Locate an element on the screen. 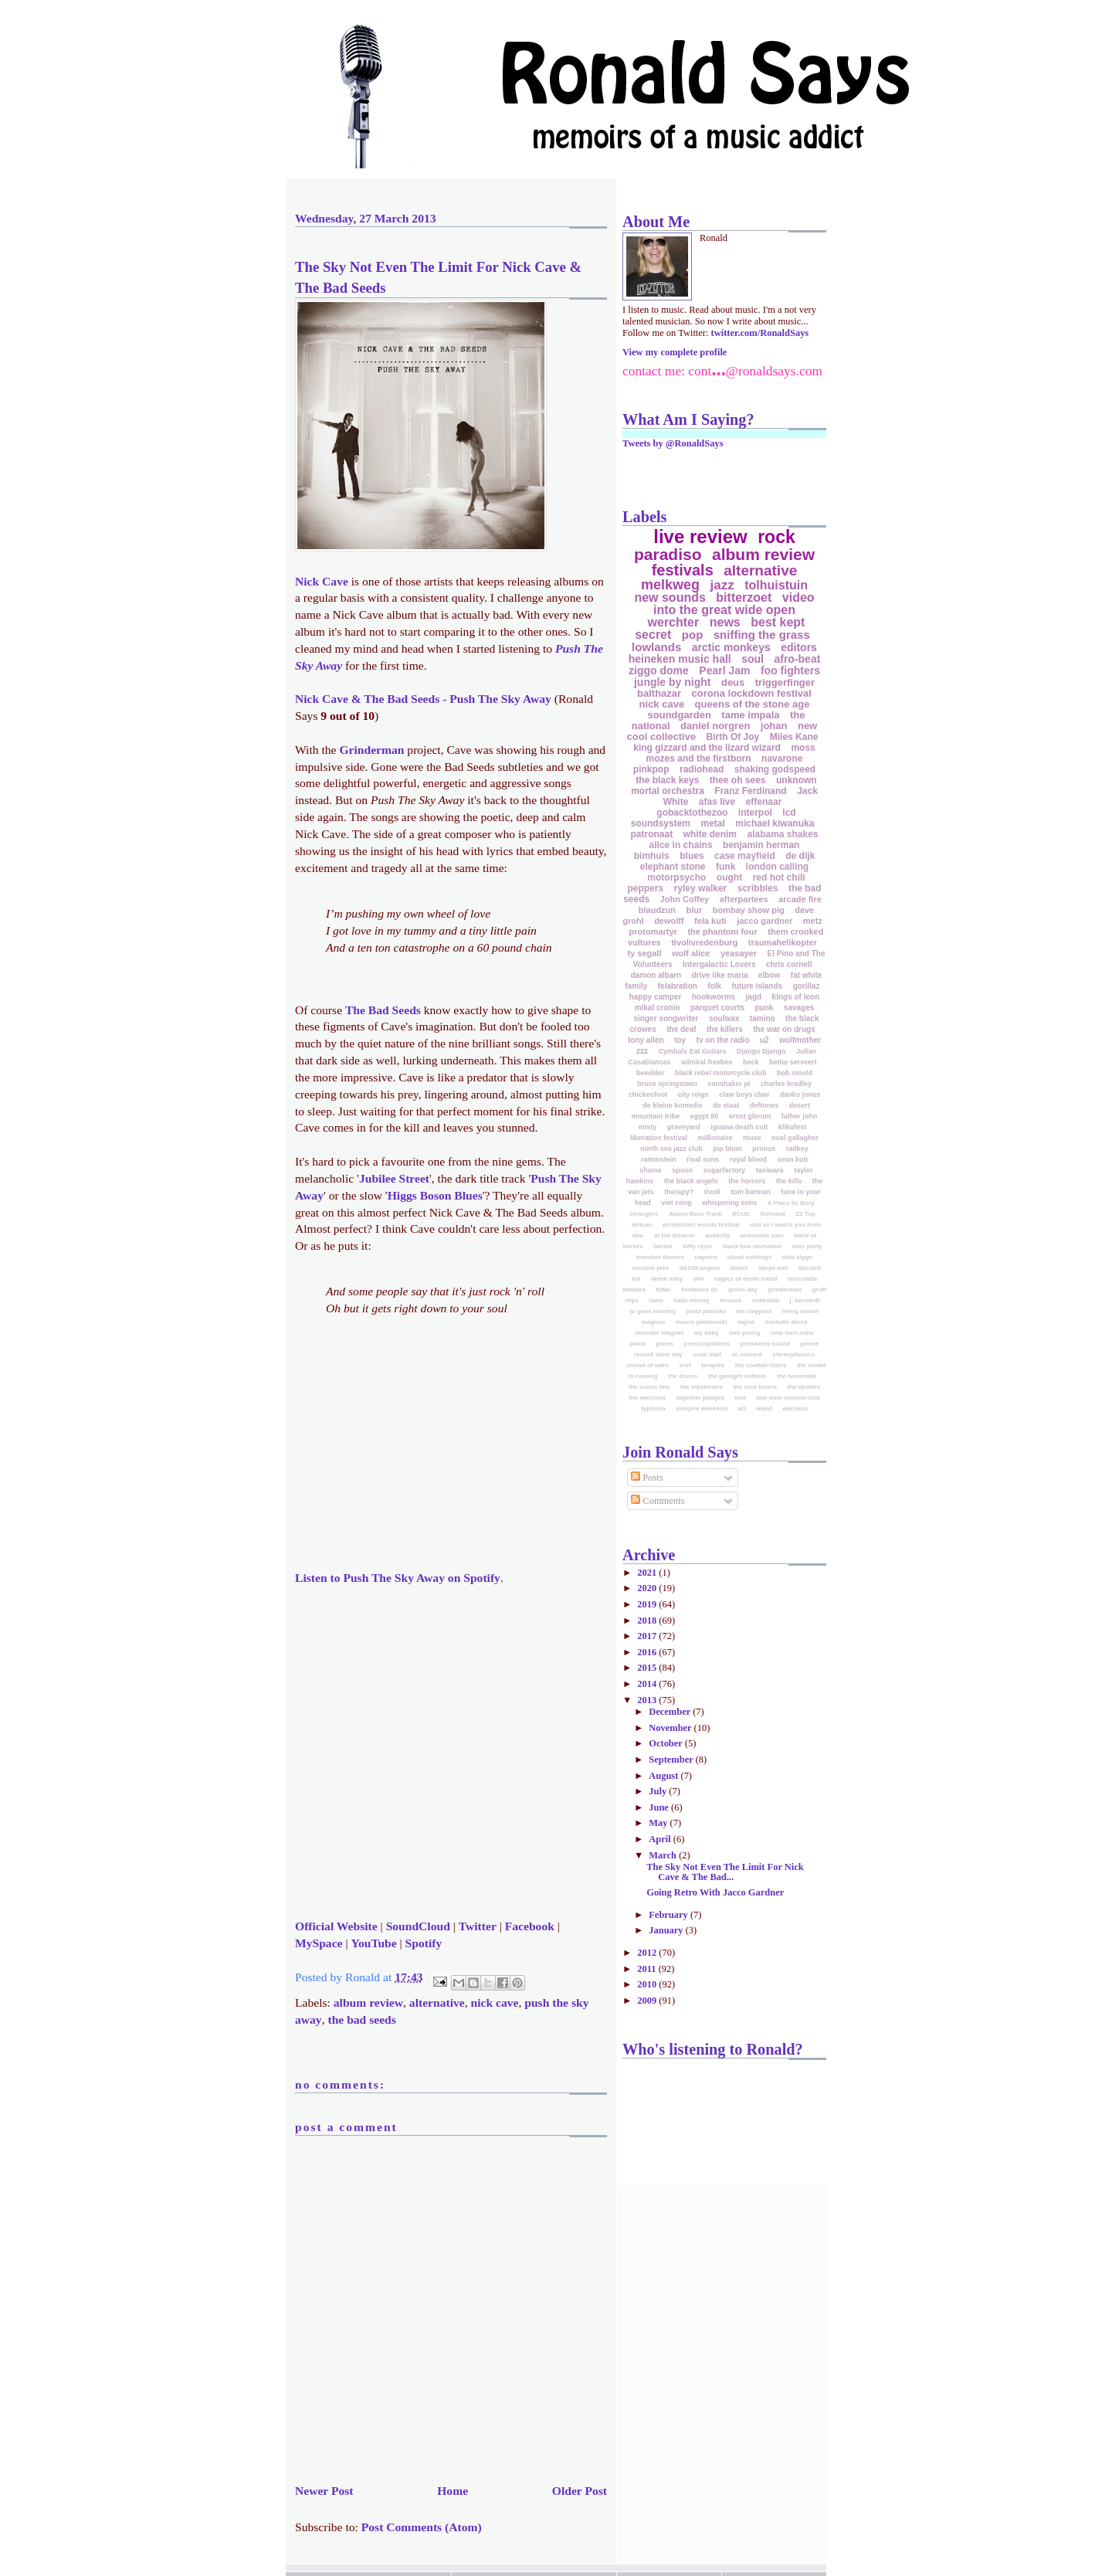  dance is located at coordinates (739, 1267).